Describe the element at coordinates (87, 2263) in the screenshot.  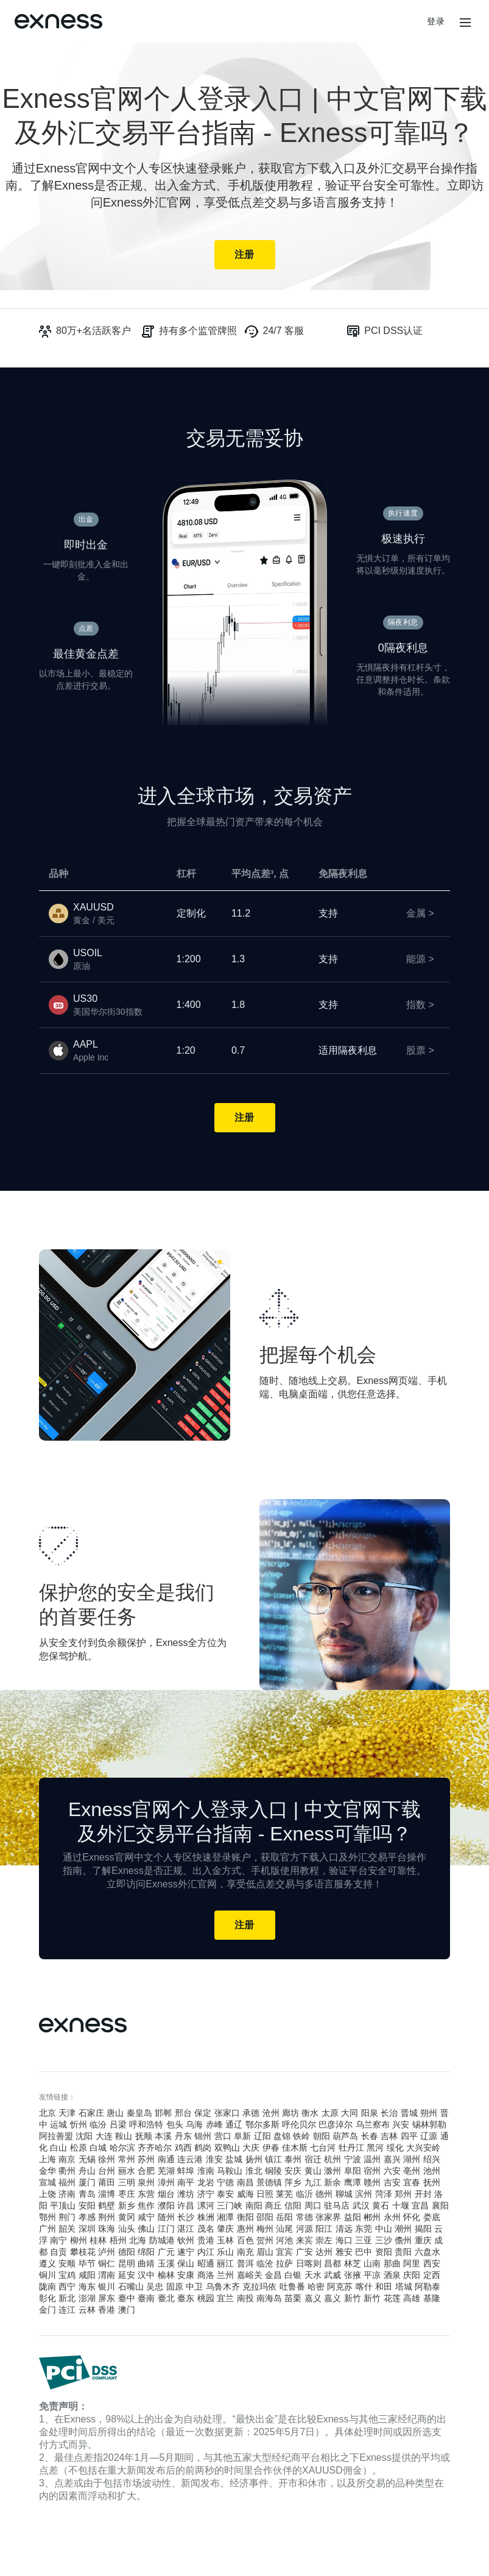
I see `毕节` at that location.